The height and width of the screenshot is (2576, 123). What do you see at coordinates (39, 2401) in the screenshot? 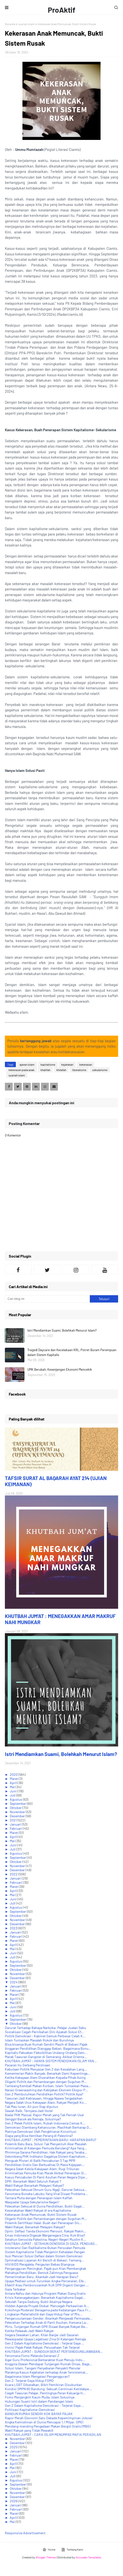
I see `Hubungan Suami Istri dalam Pandangan Islam` at bounding box center [39, 2401].